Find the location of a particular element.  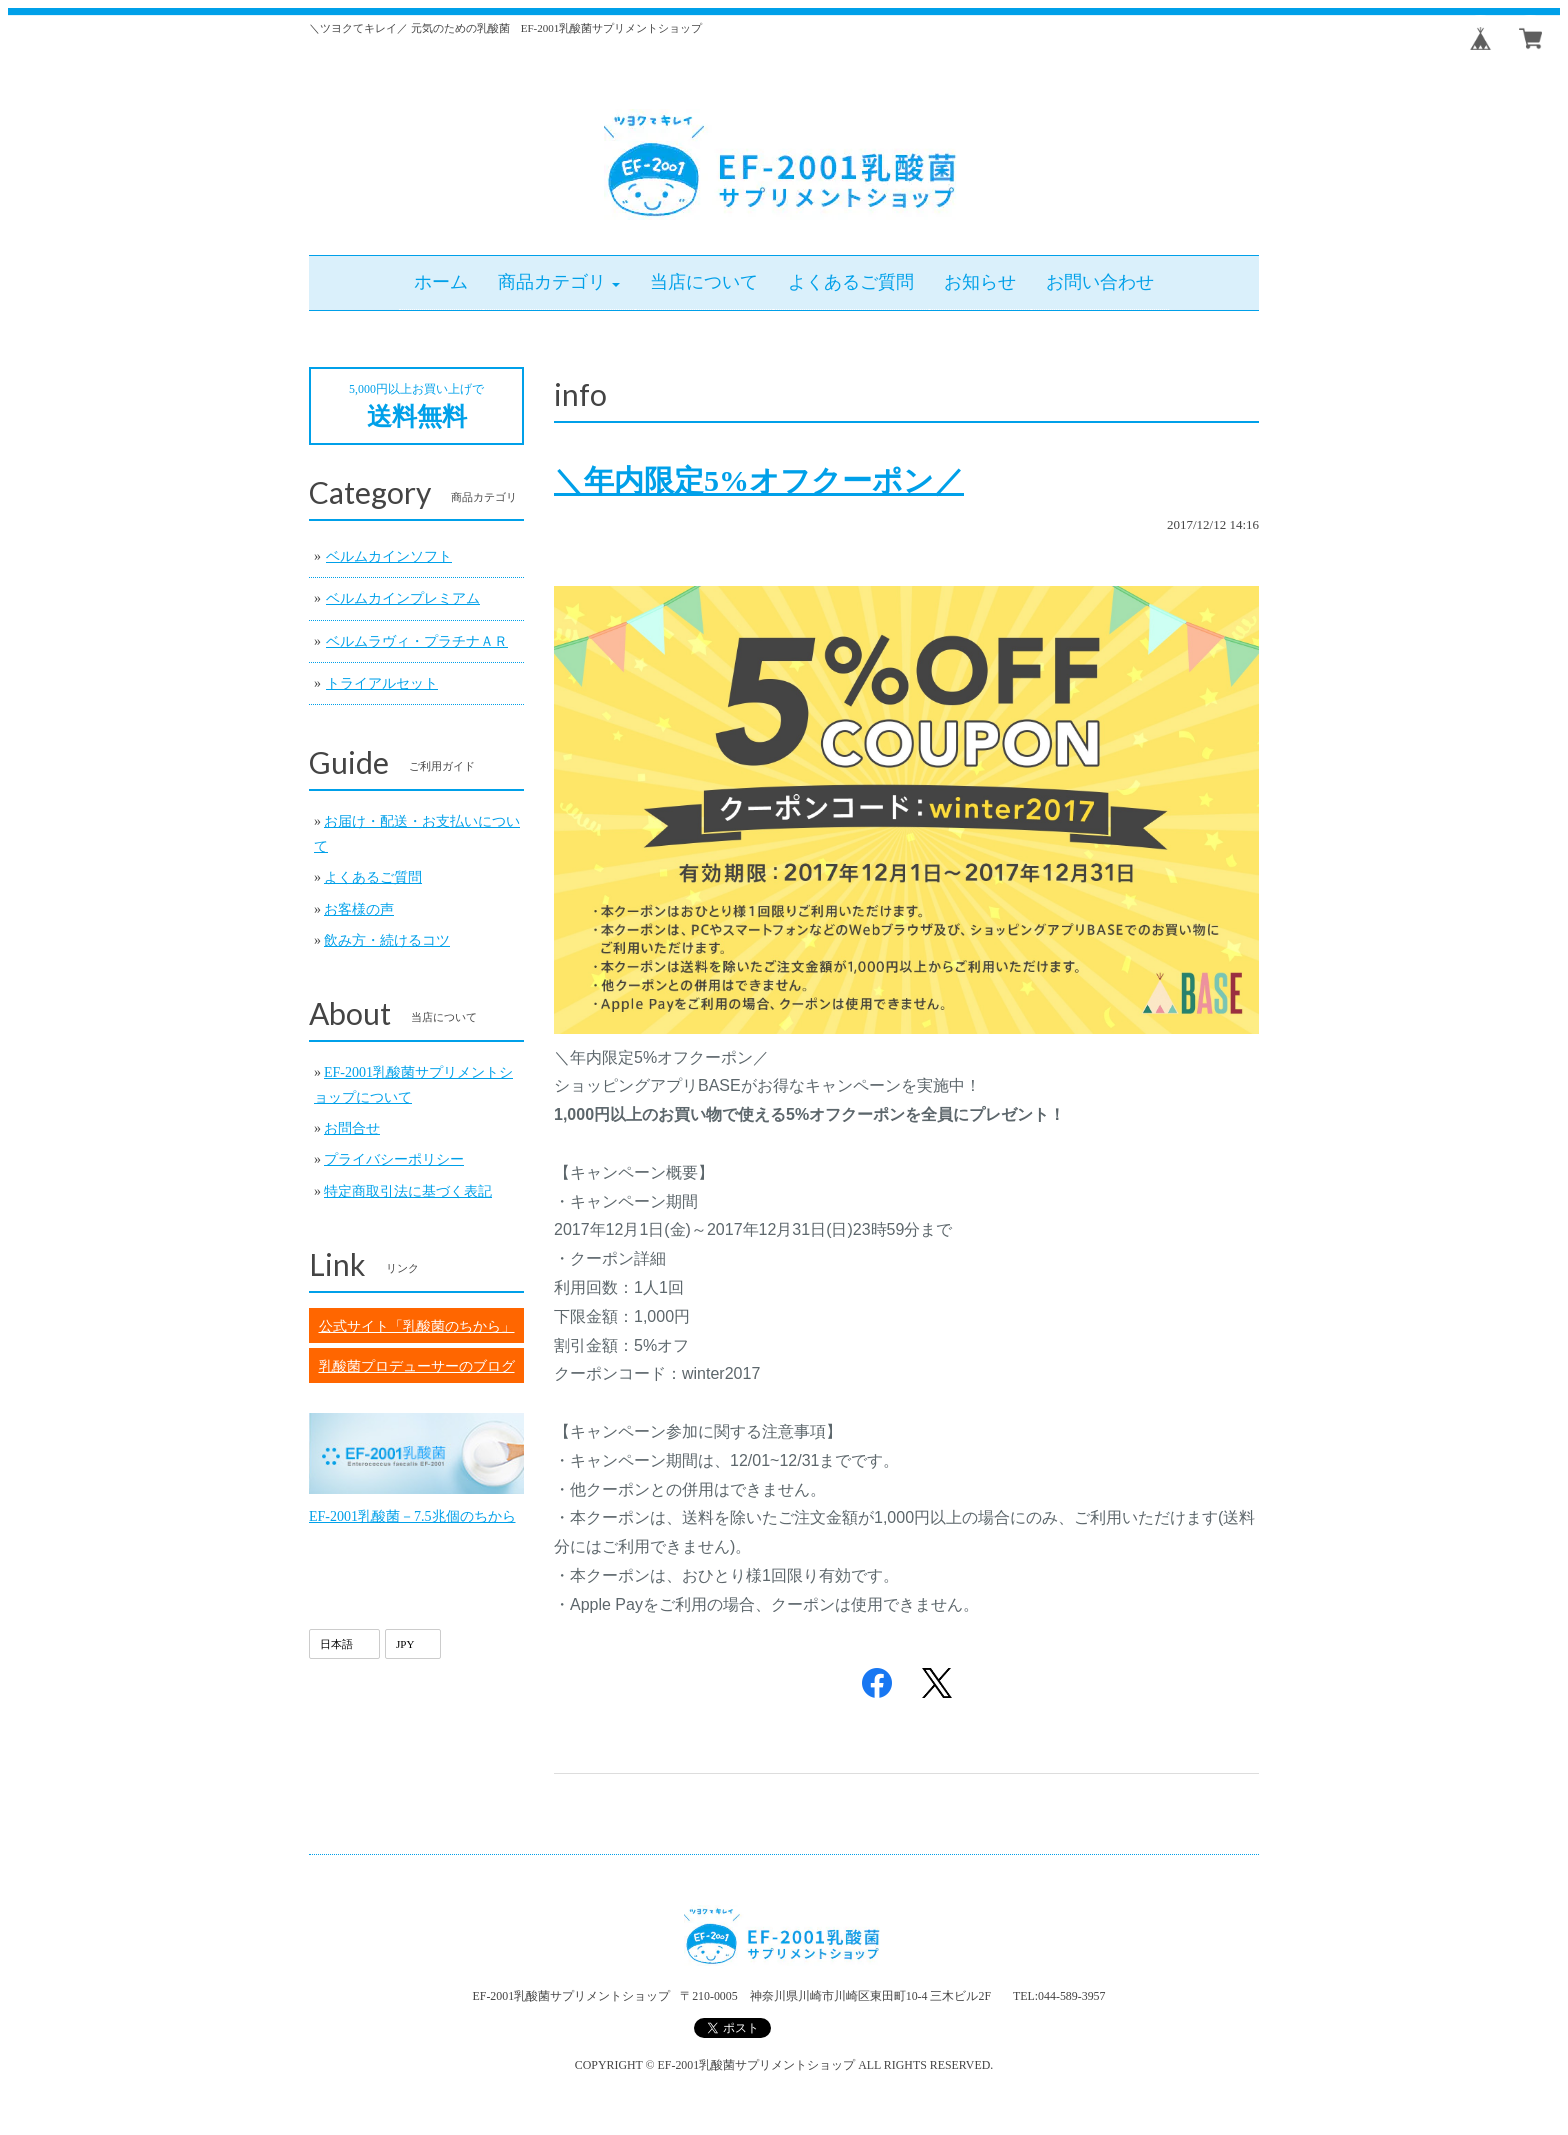

ベルムラヴィ・プラチナＡＲ is located at coordinates (417, 641).